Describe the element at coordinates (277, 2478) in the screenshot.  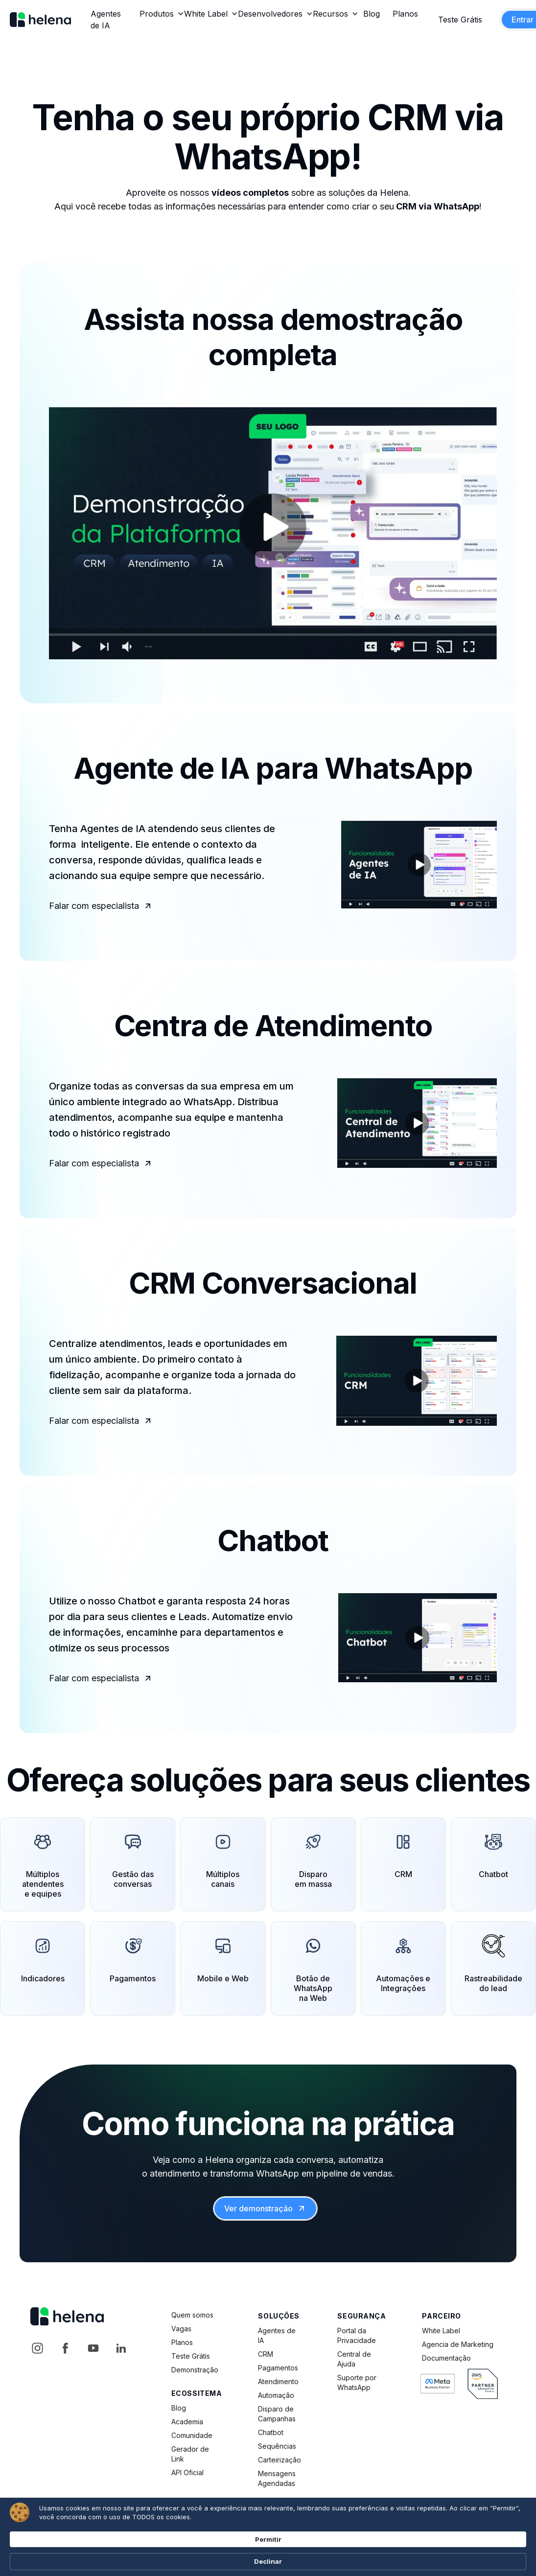
I see `Mensagens Agendadas` at that location.